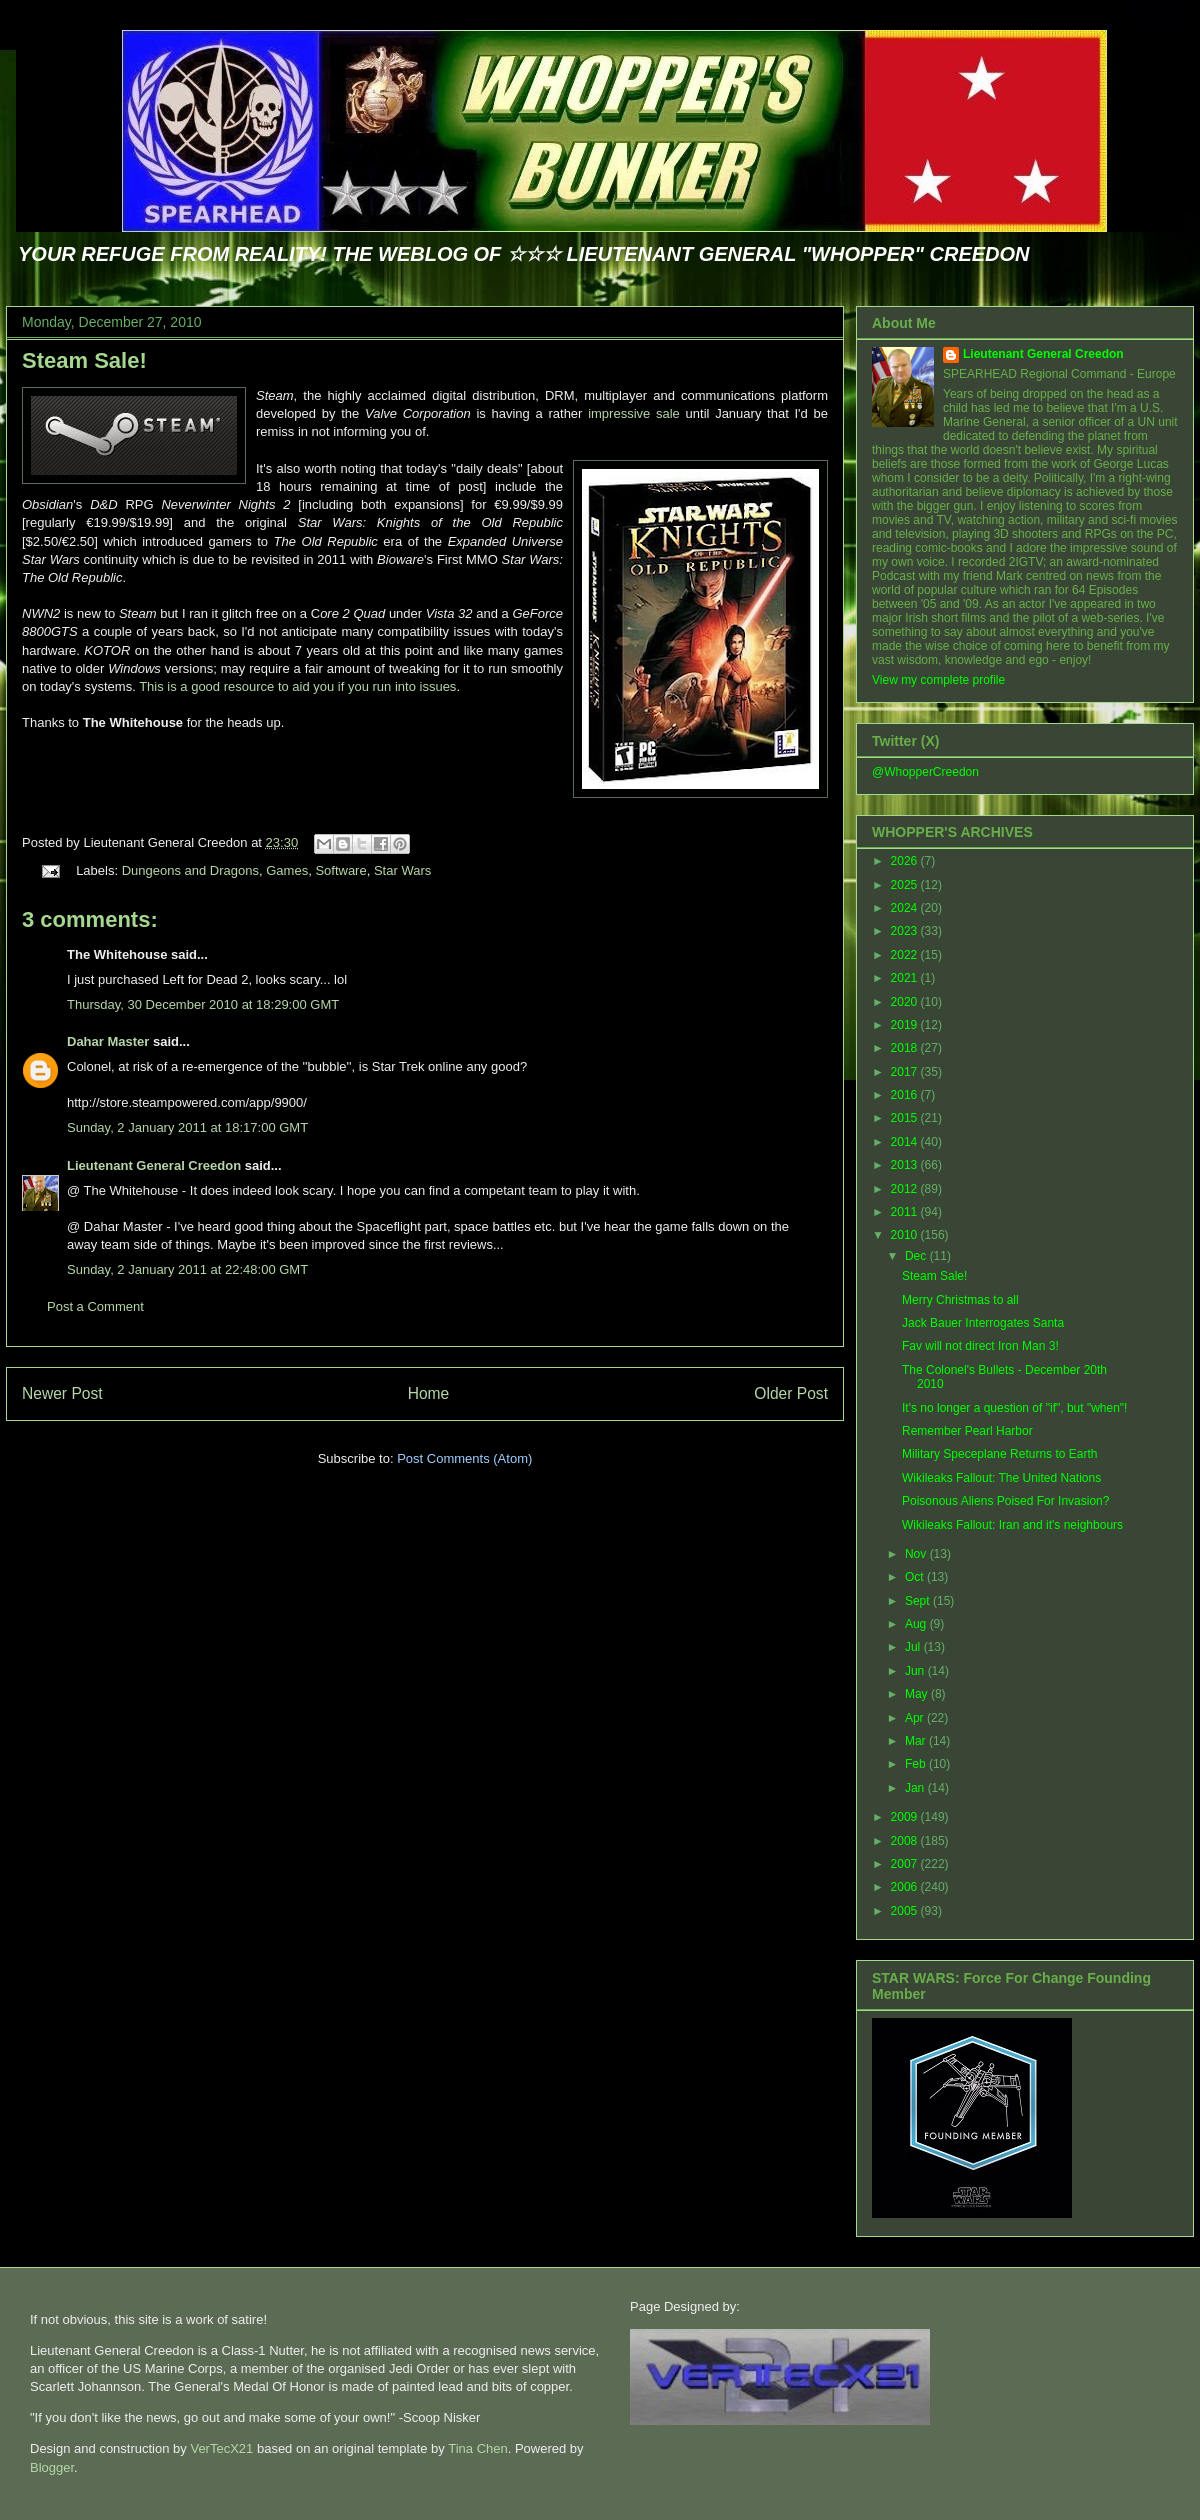  Describe the element at coordinates (190, 870) in the screenshot. I see `Dungeons and Dragons` at that location.